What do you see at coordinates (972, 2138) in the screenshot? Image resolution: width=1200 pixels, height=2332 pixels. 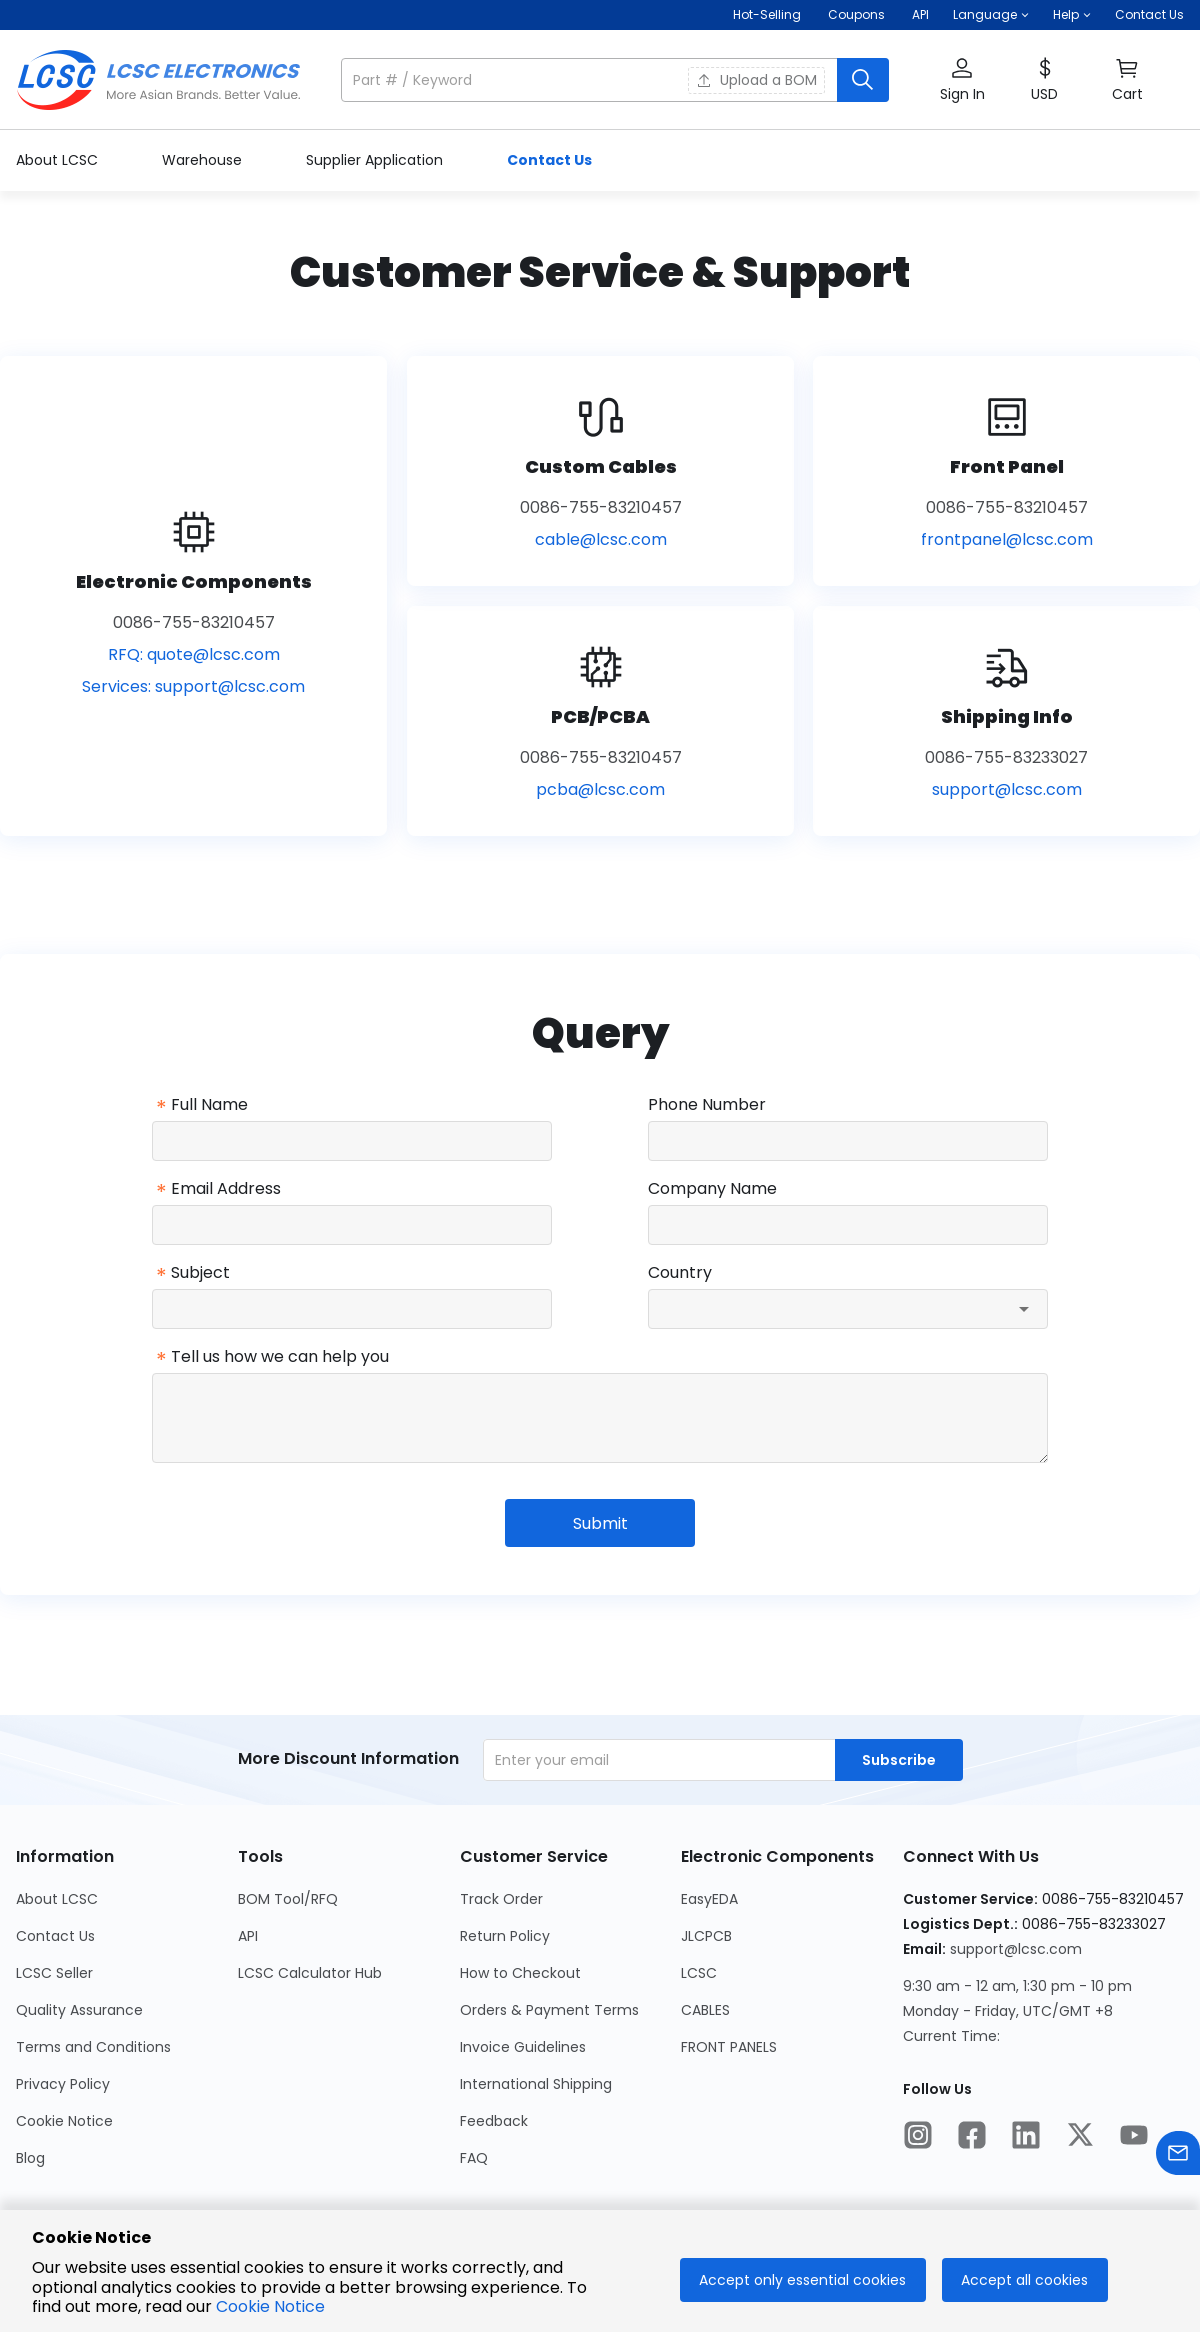 I see `[LCSC Electronics official facebook]` at bounding box center [972, 2138].